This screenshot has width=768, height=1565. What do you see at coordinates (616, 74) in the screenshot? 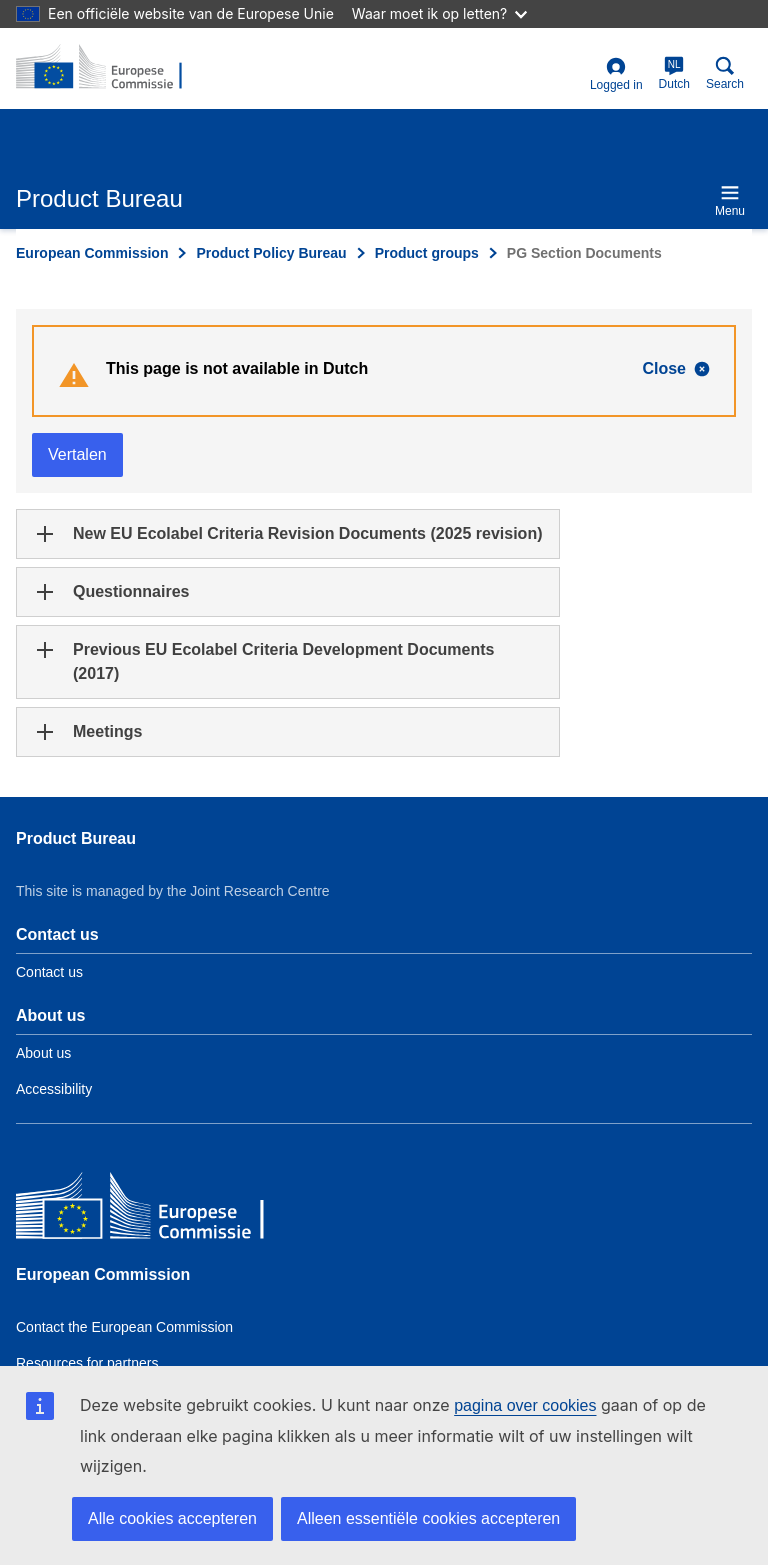
I see `Logged in` at bounding box center [616, 74].